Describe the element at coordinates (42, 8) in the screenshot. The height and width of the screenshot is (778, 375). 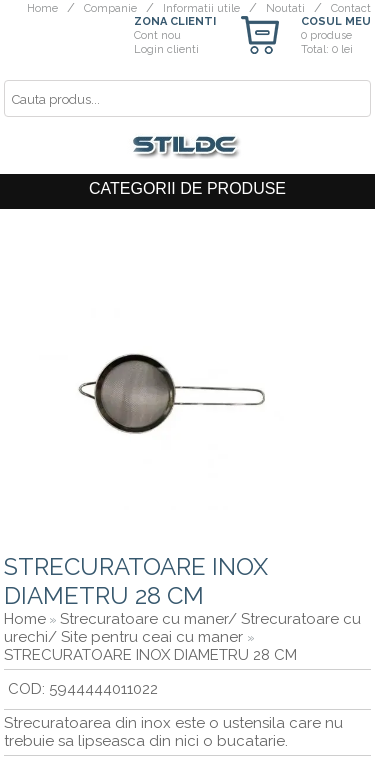
I see `Home` at that location.